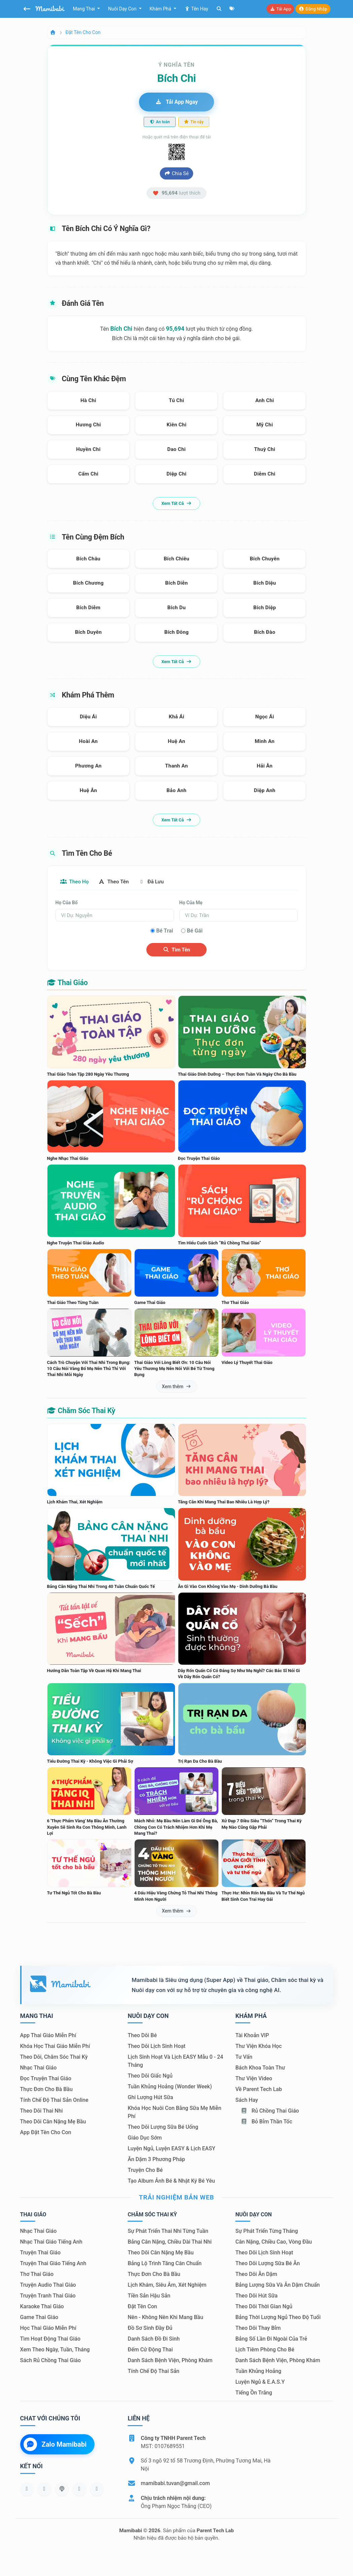  Describe the element at coordinates (195, 931) in the screenshot. I see `Bé gái` at that location.